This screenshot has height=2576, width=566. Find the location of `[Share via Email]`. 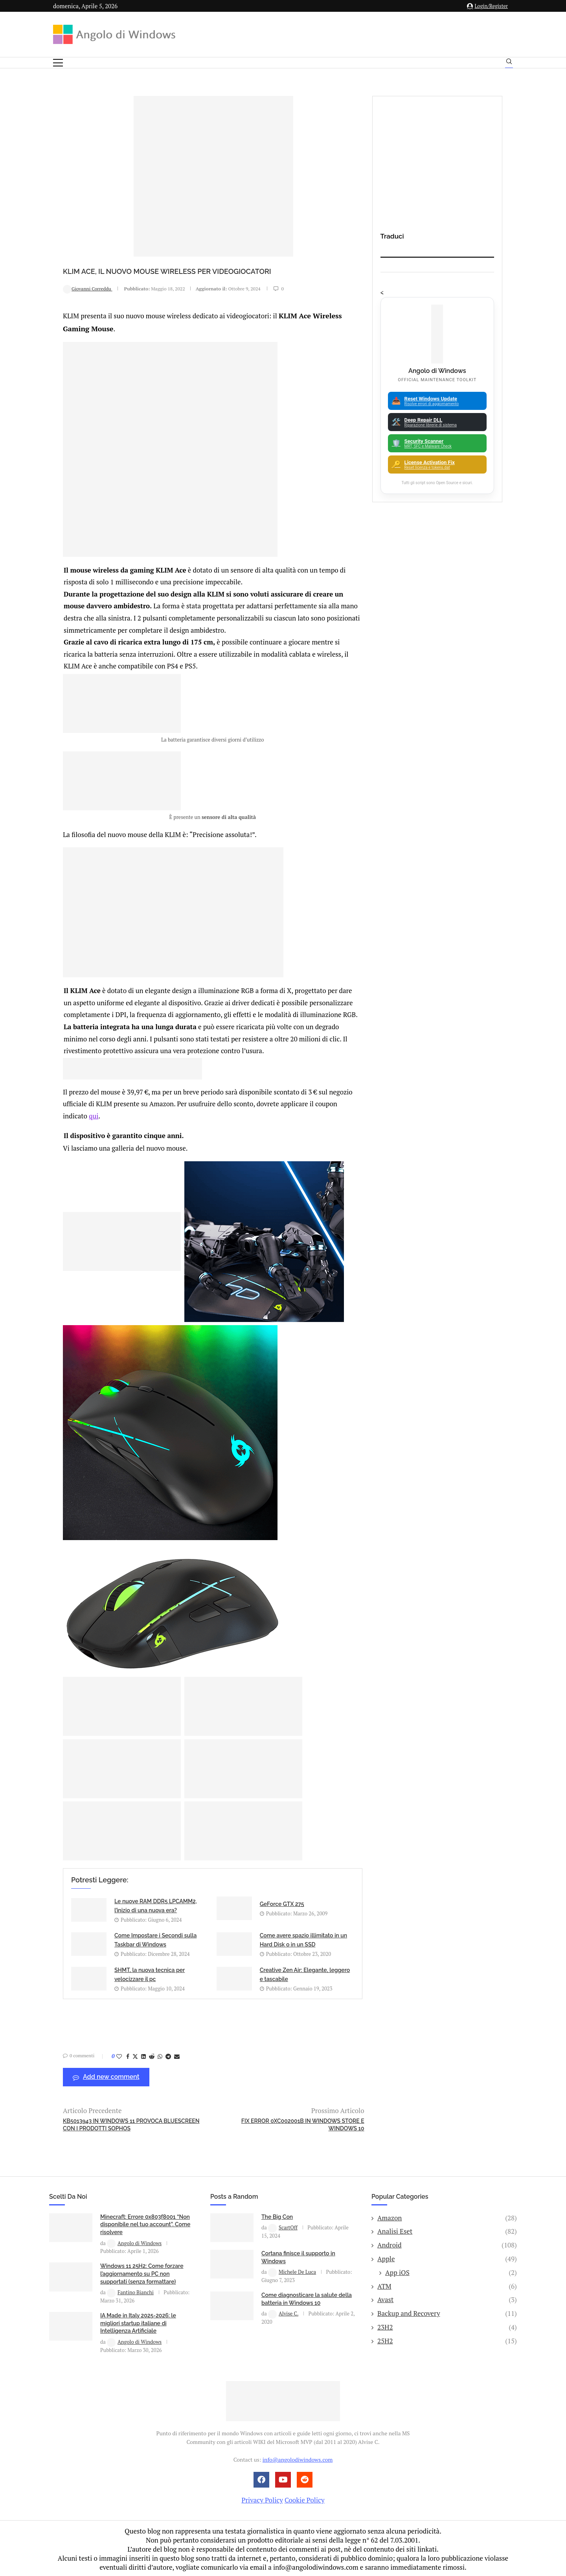

[Share via Email] is located at coordinates (177, 2054).